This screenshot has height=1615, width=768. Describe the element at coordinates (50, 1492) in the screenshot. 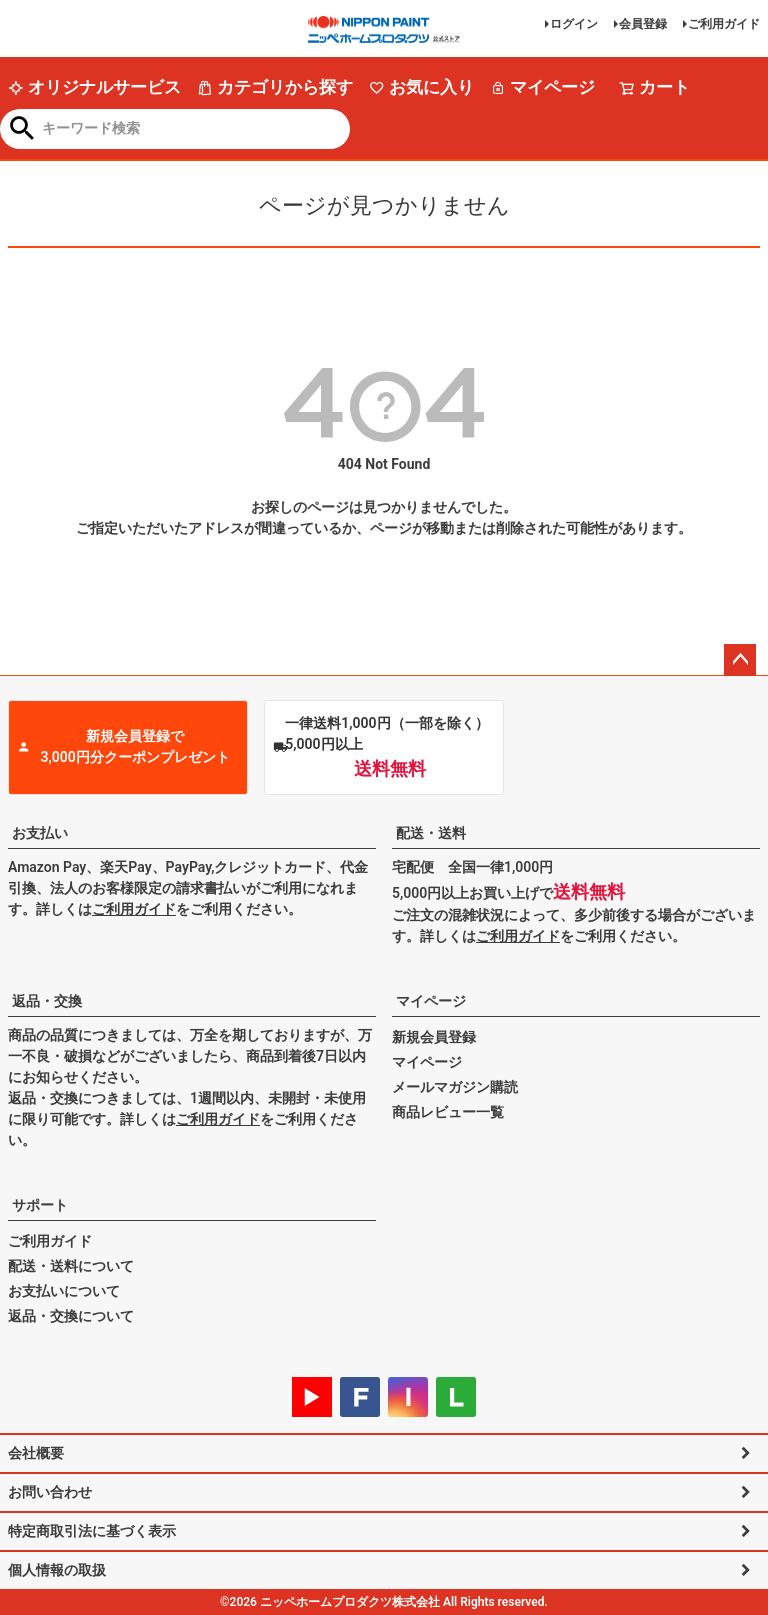

I see `お問い合わせ` at that location.